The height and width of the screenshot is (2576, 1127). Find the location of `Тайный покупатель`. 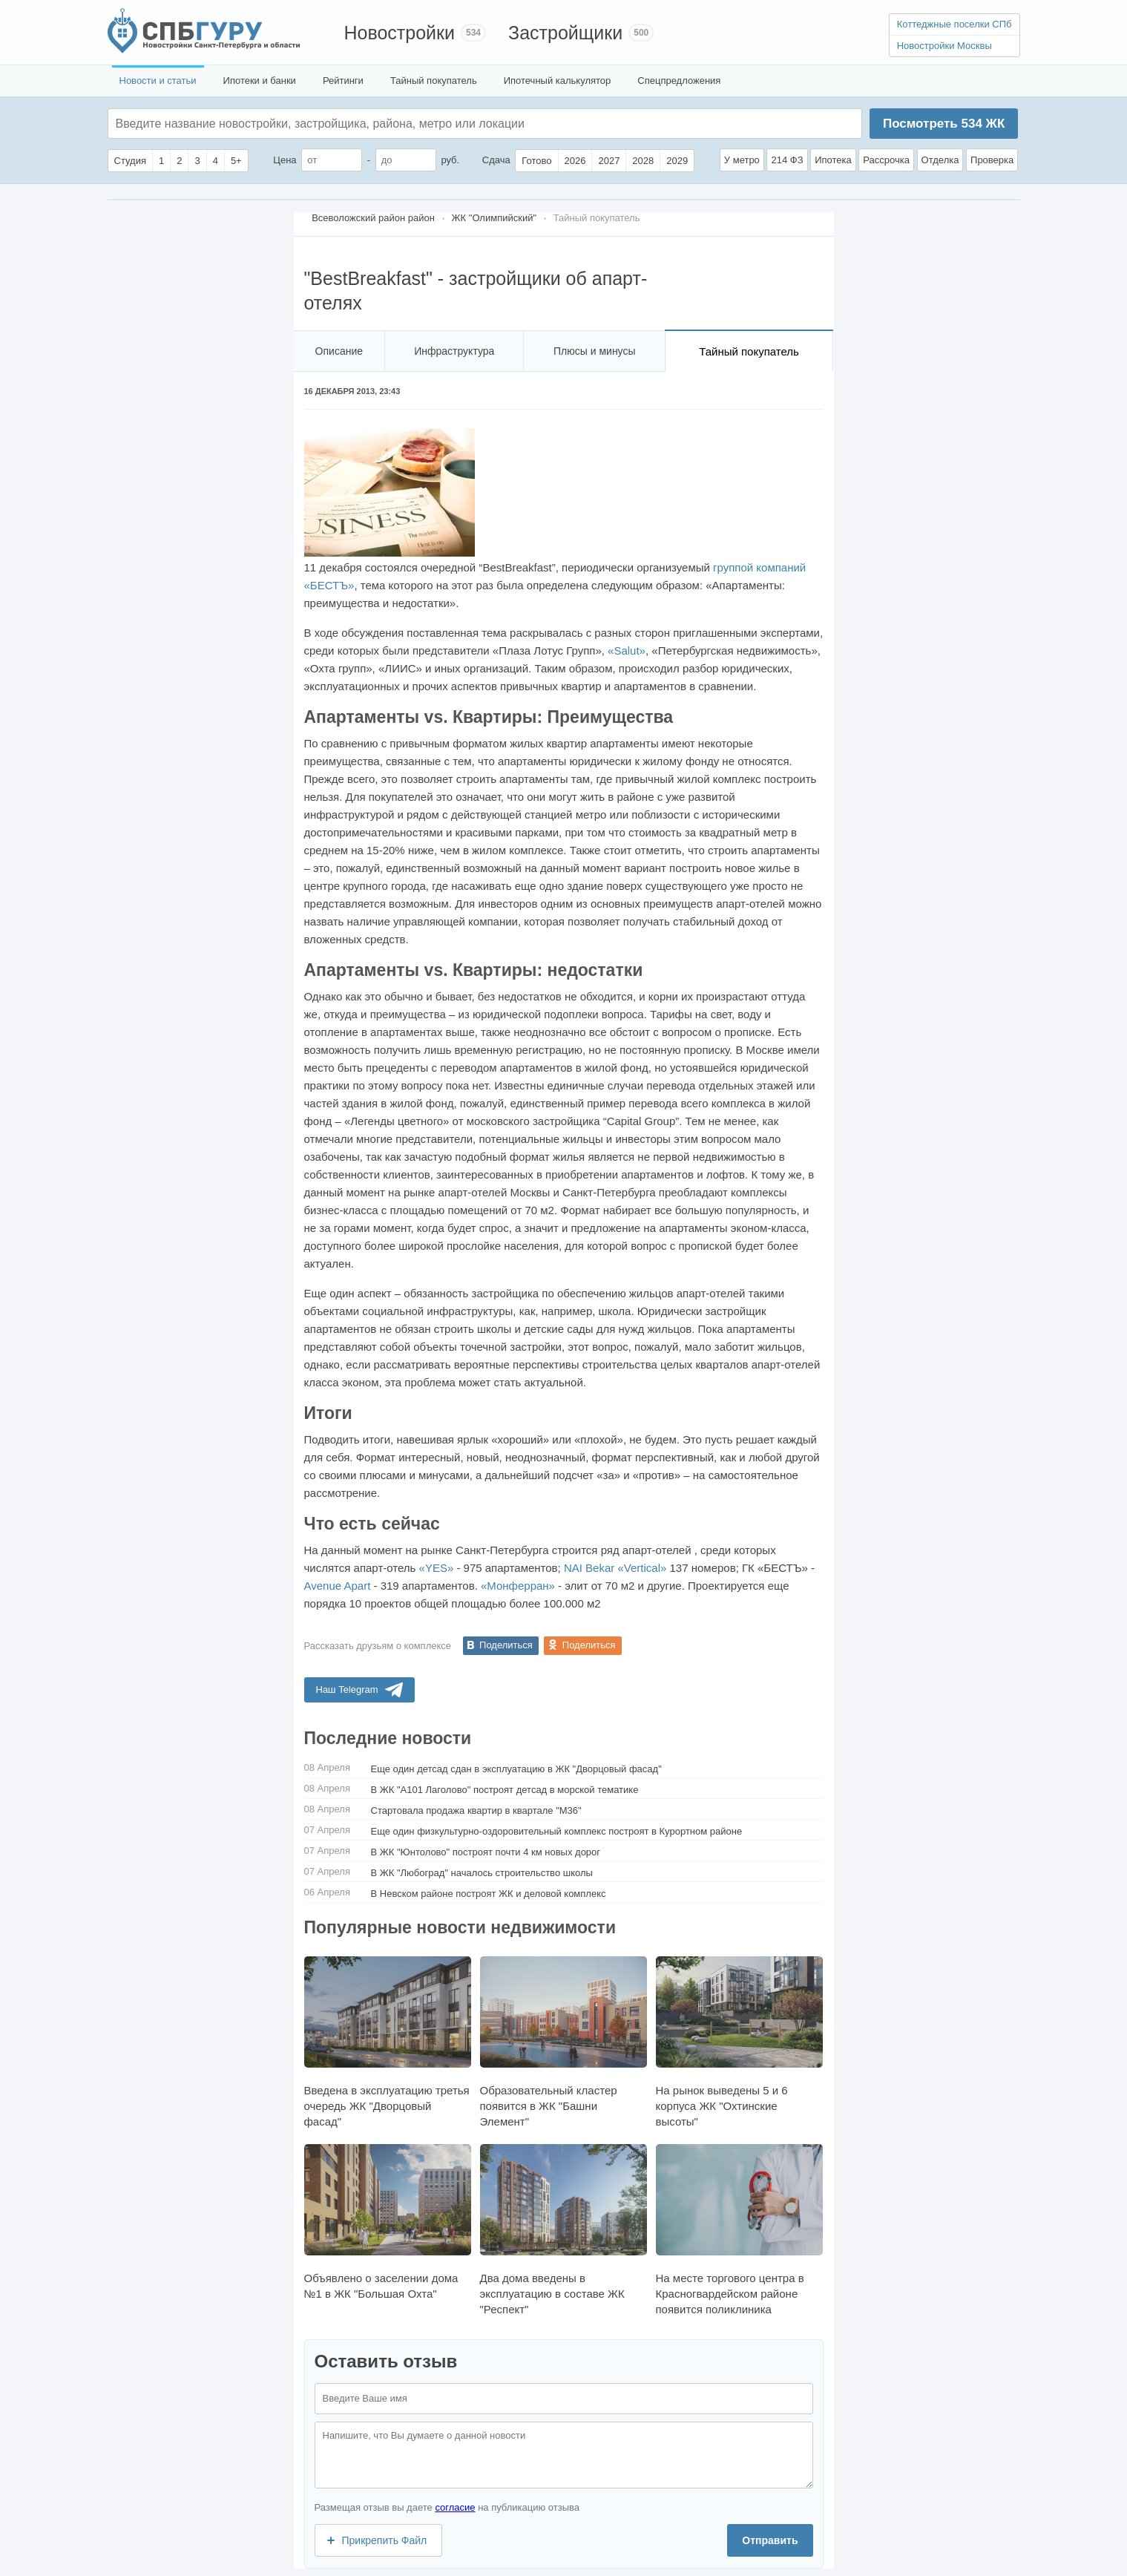

Тайный покупатель is located at coordinates (433, 80).